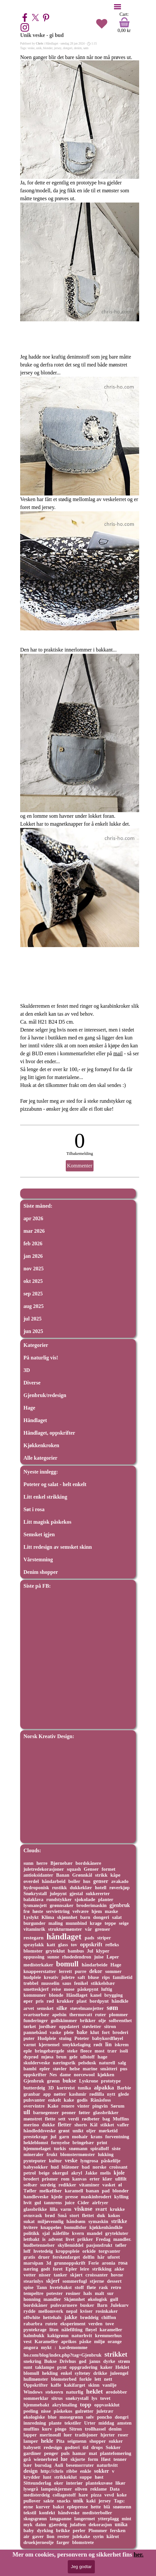 Image resolution: width=156 pixels, height=2576 pixels. What do you see at coordinates (108, 2130) in the screenshot?
I see `mørketid` at bounding box center [108, 2130].